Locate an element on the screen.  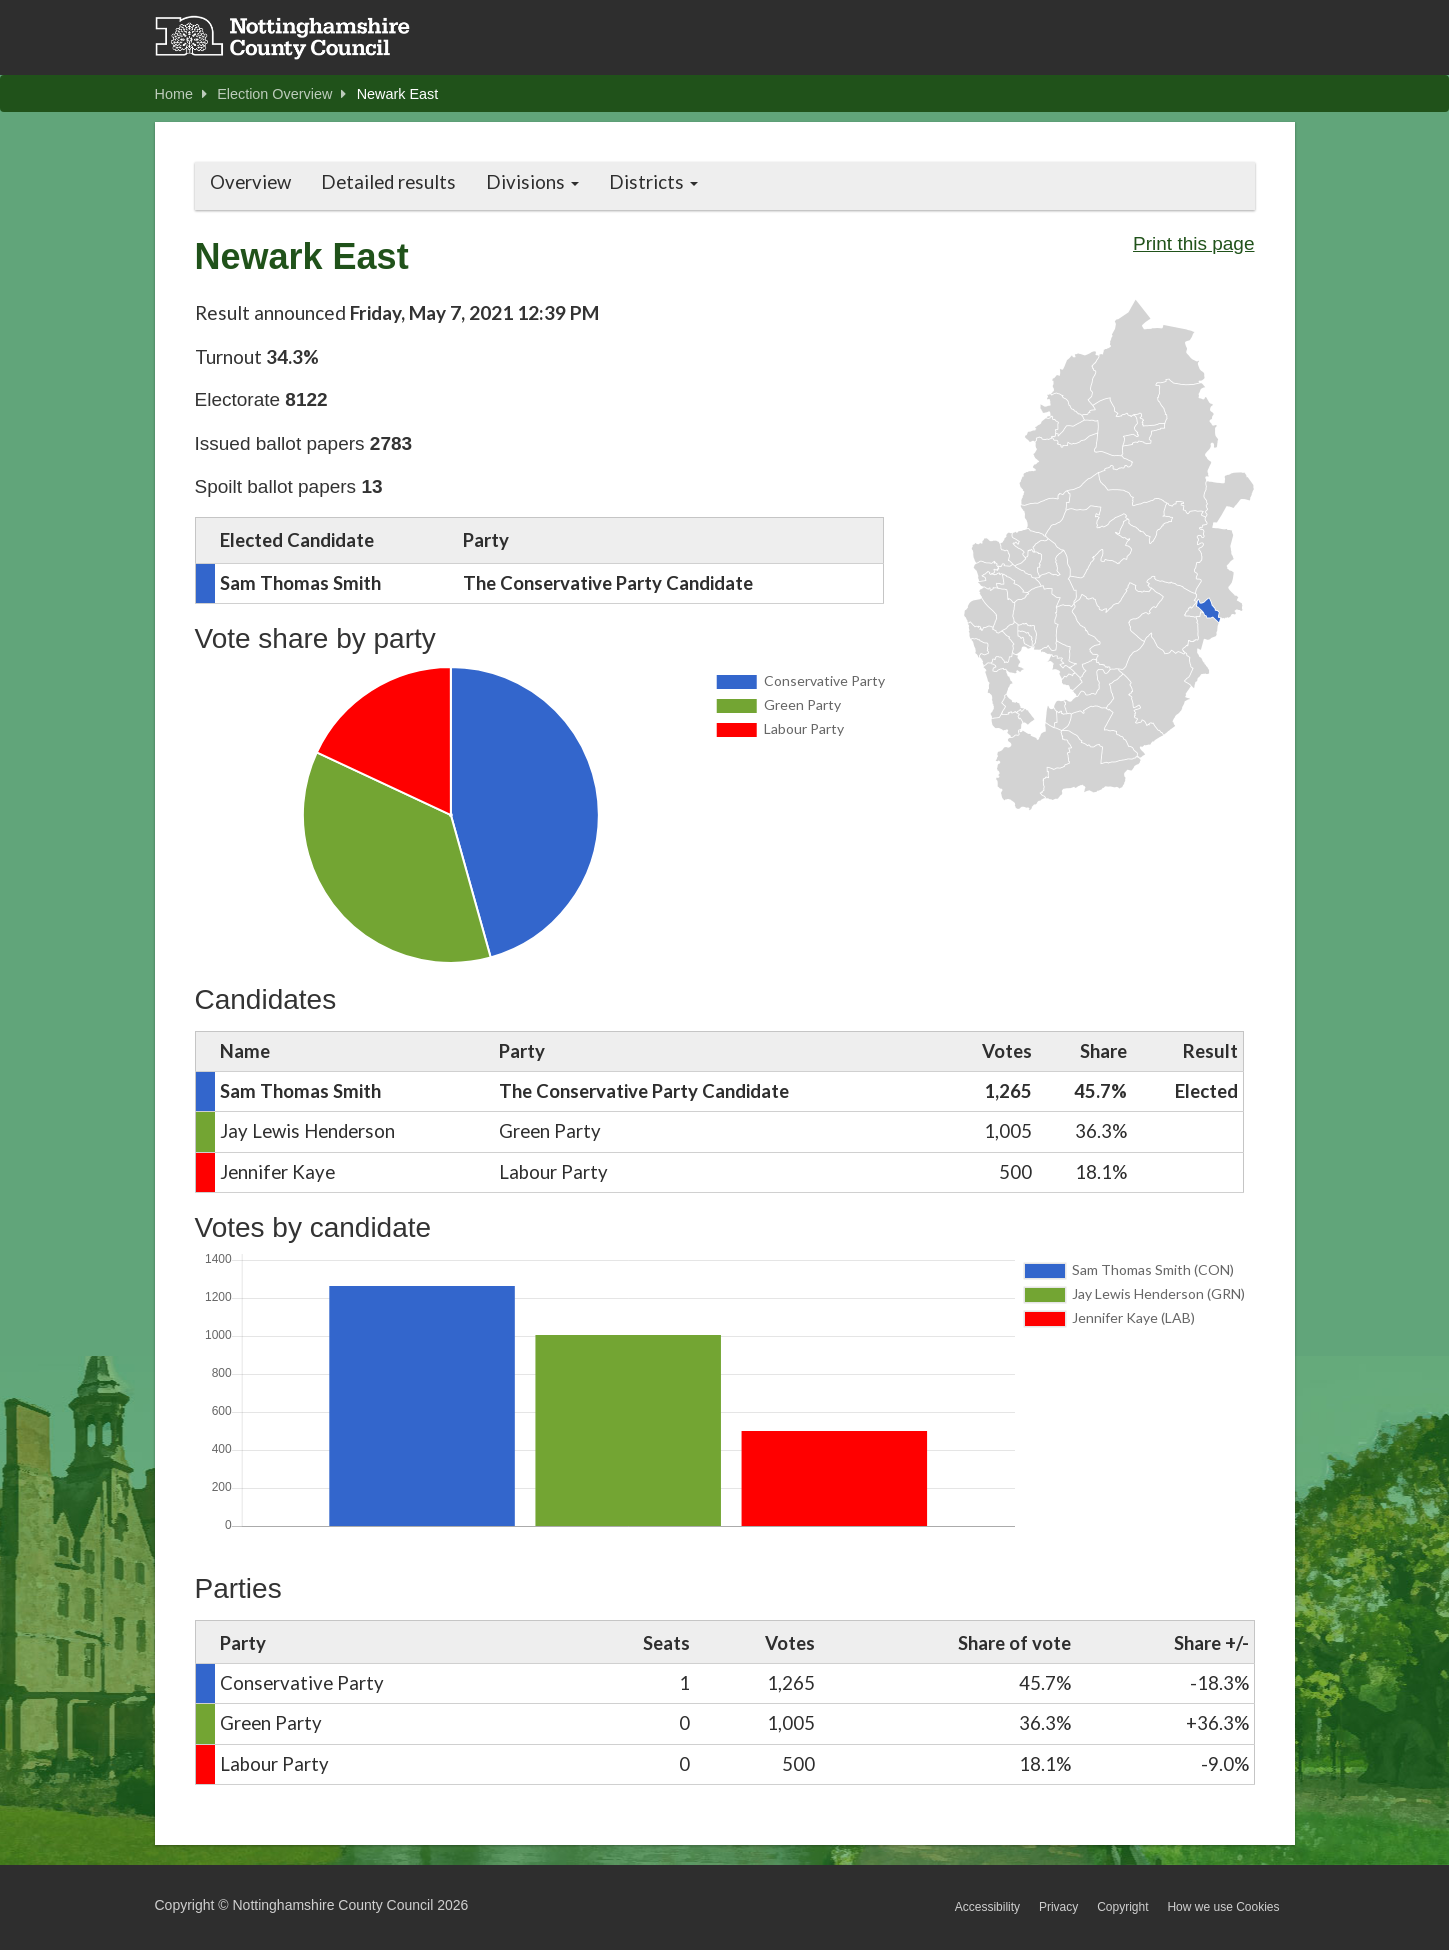
Print this page is located at coordinates (1193, 243).